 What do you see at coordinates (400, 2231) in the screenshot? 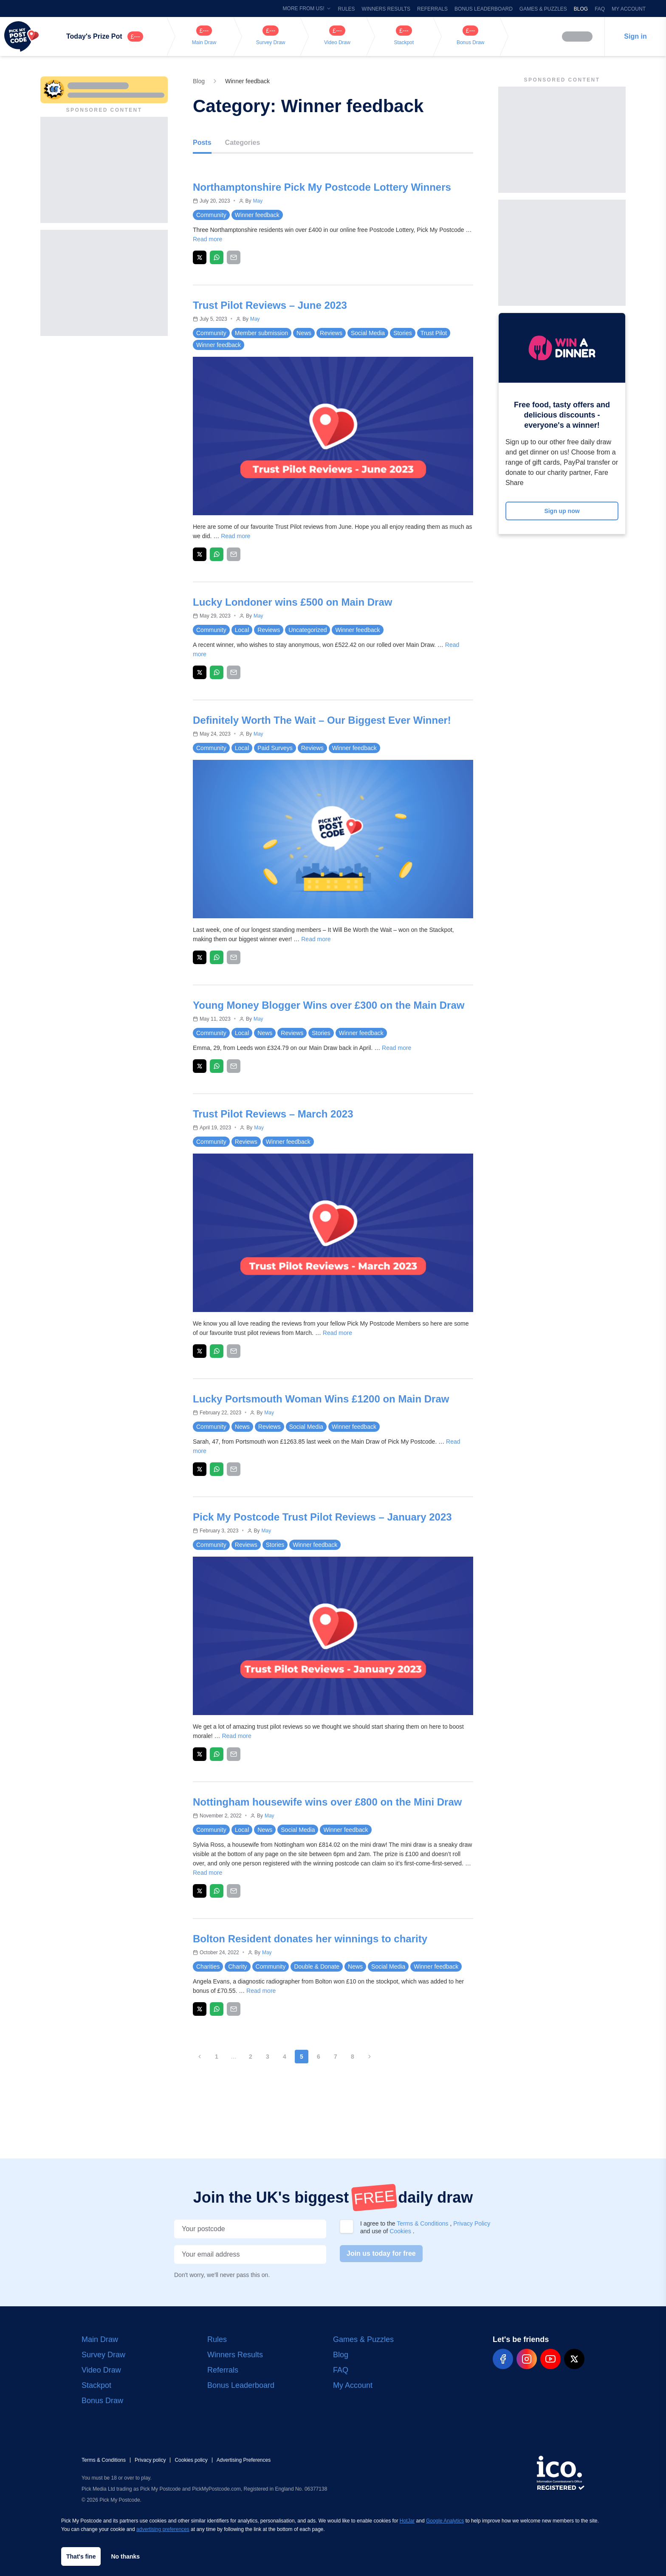
I see `Cookies` at bounding box center [400, 2231].